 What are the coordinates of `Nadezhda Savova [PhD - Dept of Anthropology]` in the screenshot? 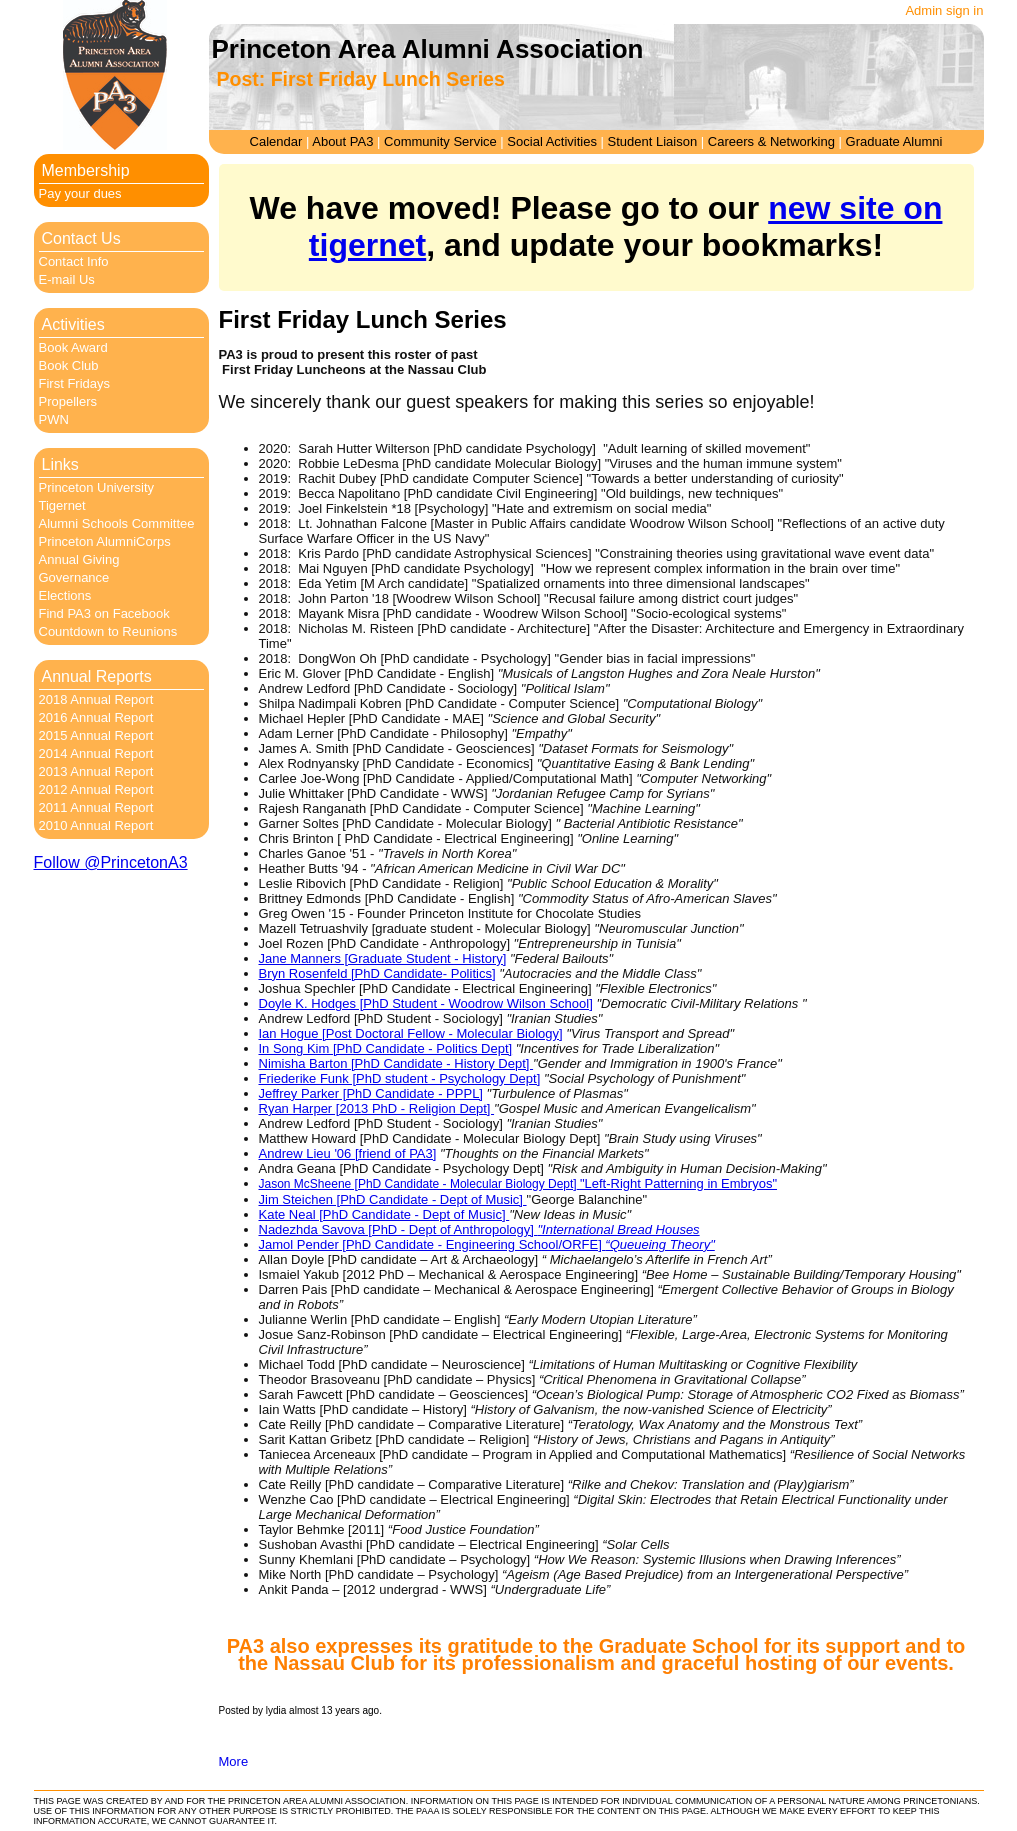 It's located at (479, 1229).